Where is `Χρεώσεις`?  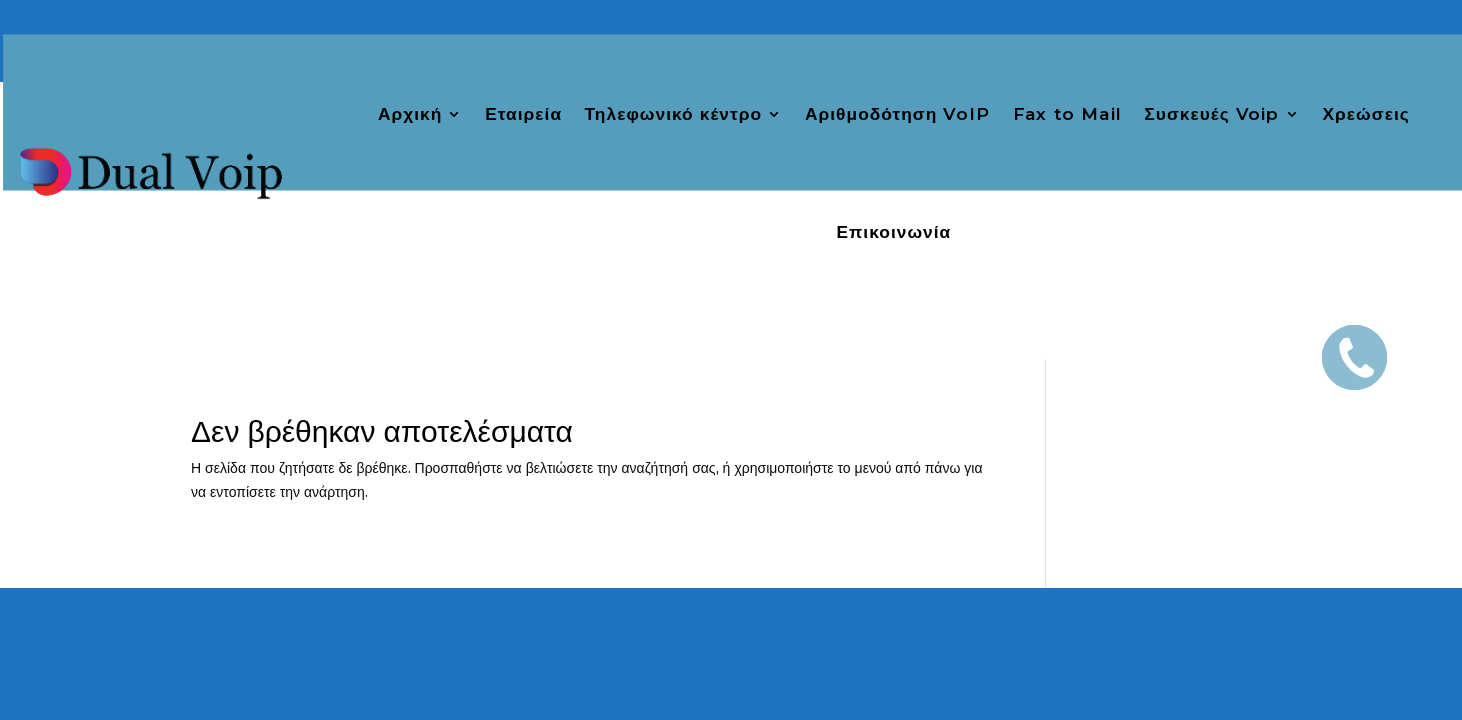 Χρεώσεις is located at coordinates (1366, 114).